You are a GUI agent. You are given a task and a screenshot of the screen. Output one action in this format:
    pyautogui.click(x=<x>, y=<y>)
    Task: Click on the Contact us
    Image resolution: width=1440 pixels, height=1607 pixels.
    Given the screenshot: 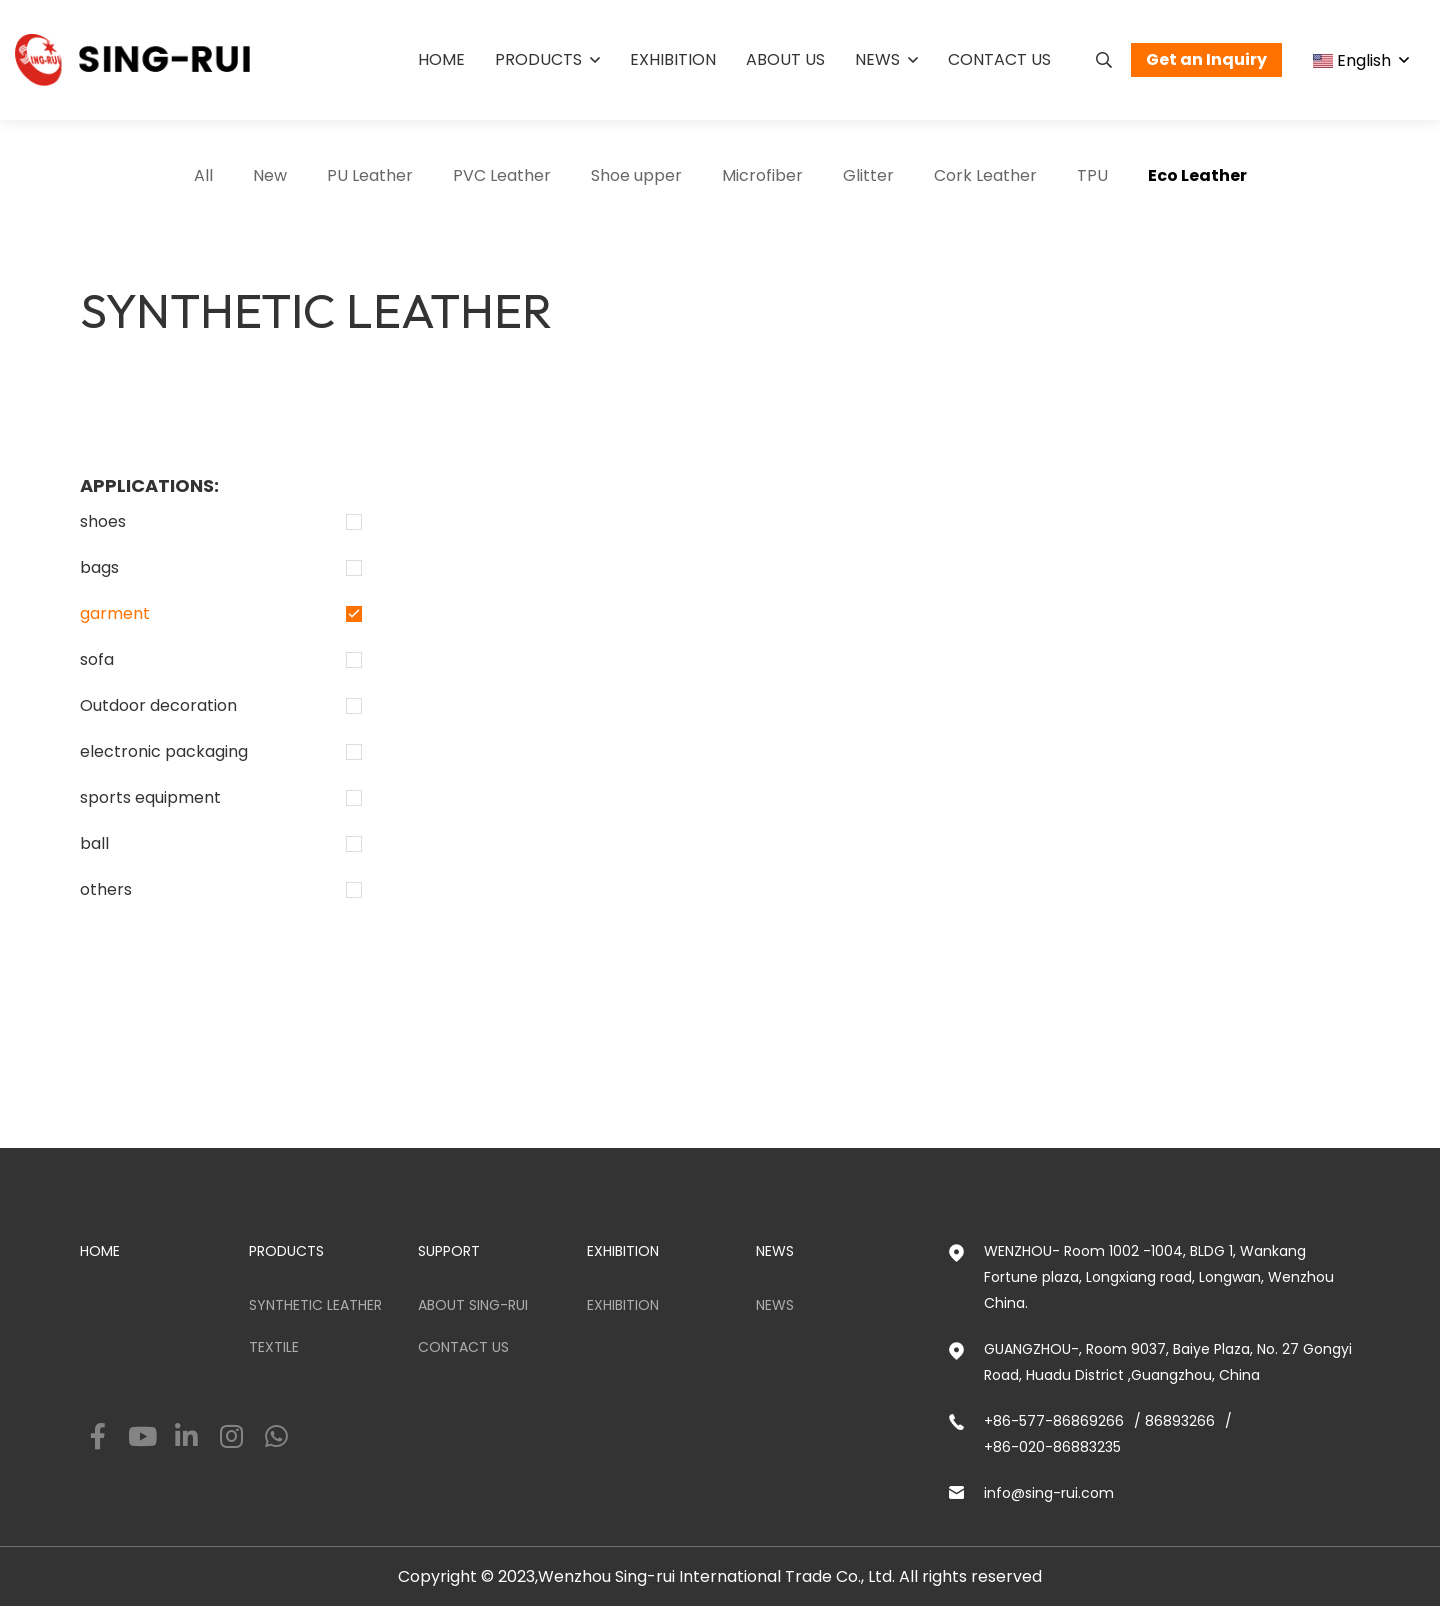 What is the action you would take?
    pyautogui.click(x=999, y=59)
    